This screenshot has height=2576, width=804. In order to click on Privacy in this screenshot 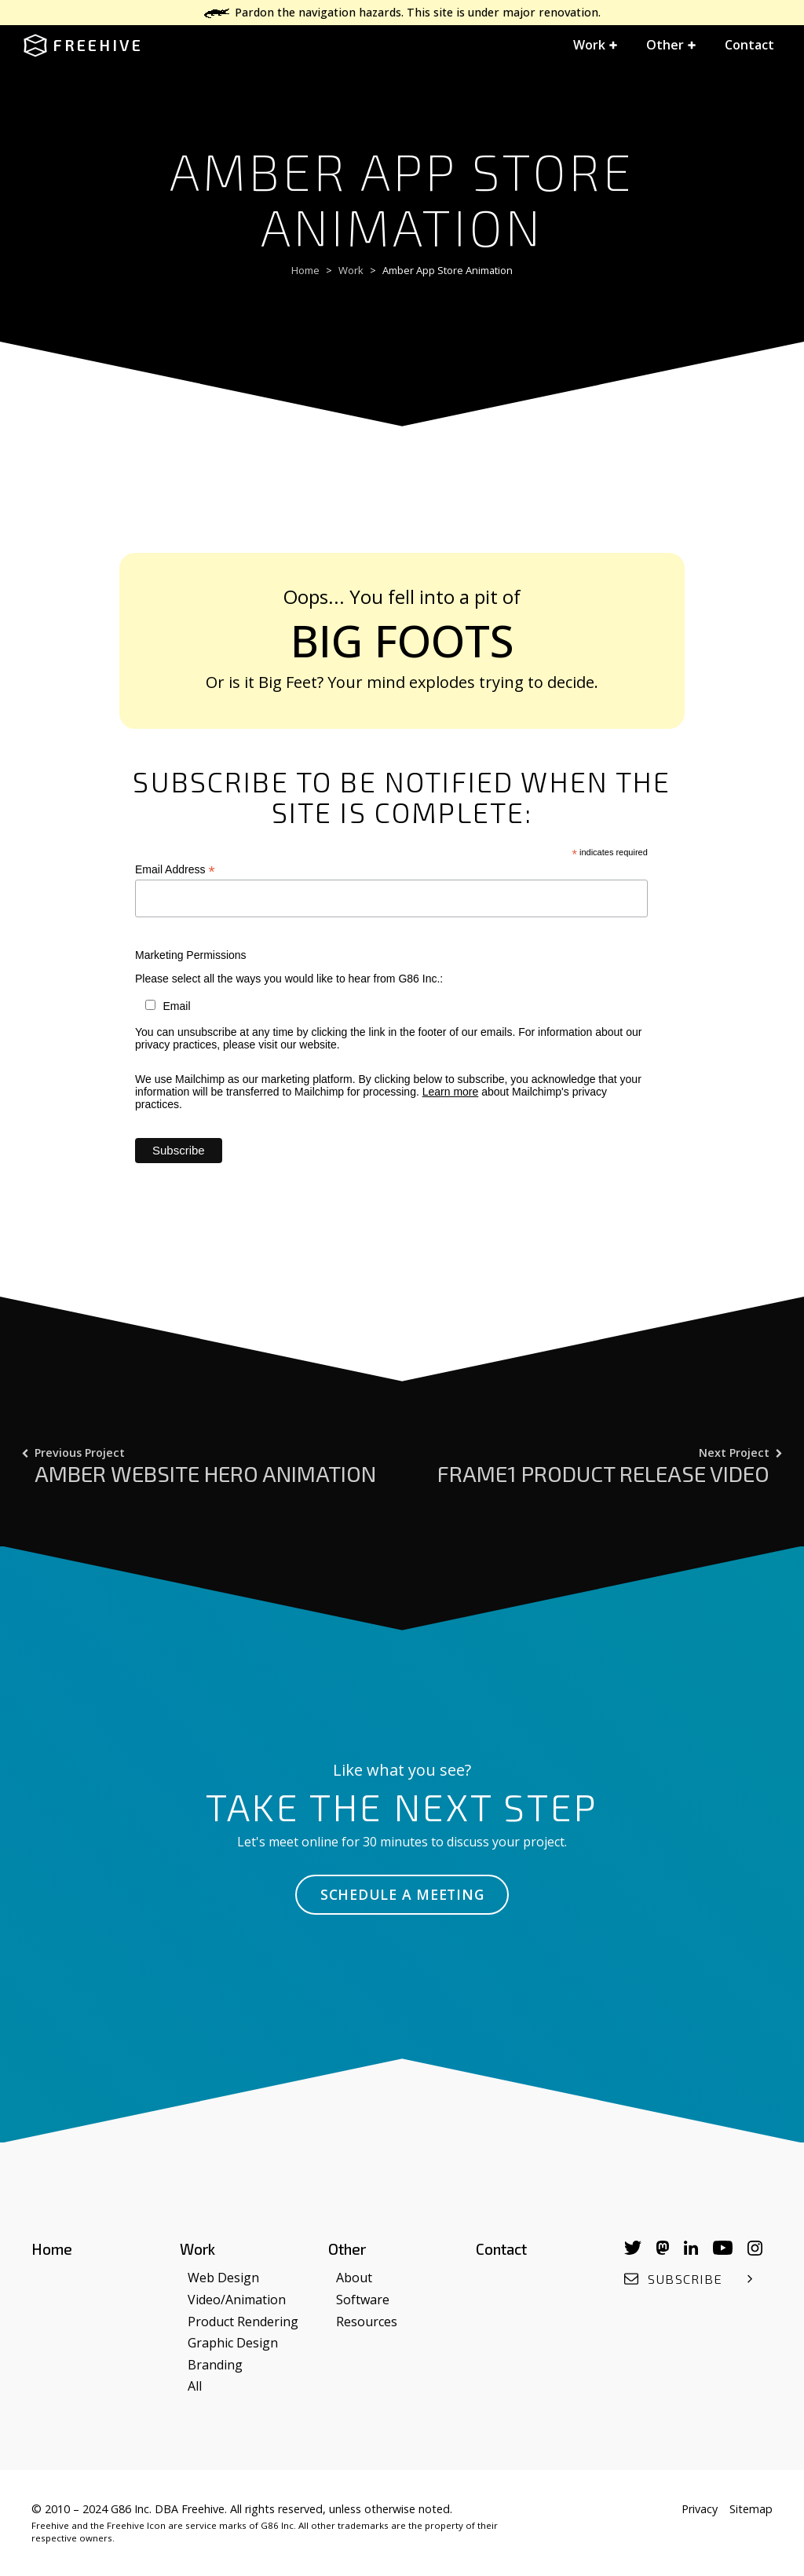, I will do `click(700, 2508)`.